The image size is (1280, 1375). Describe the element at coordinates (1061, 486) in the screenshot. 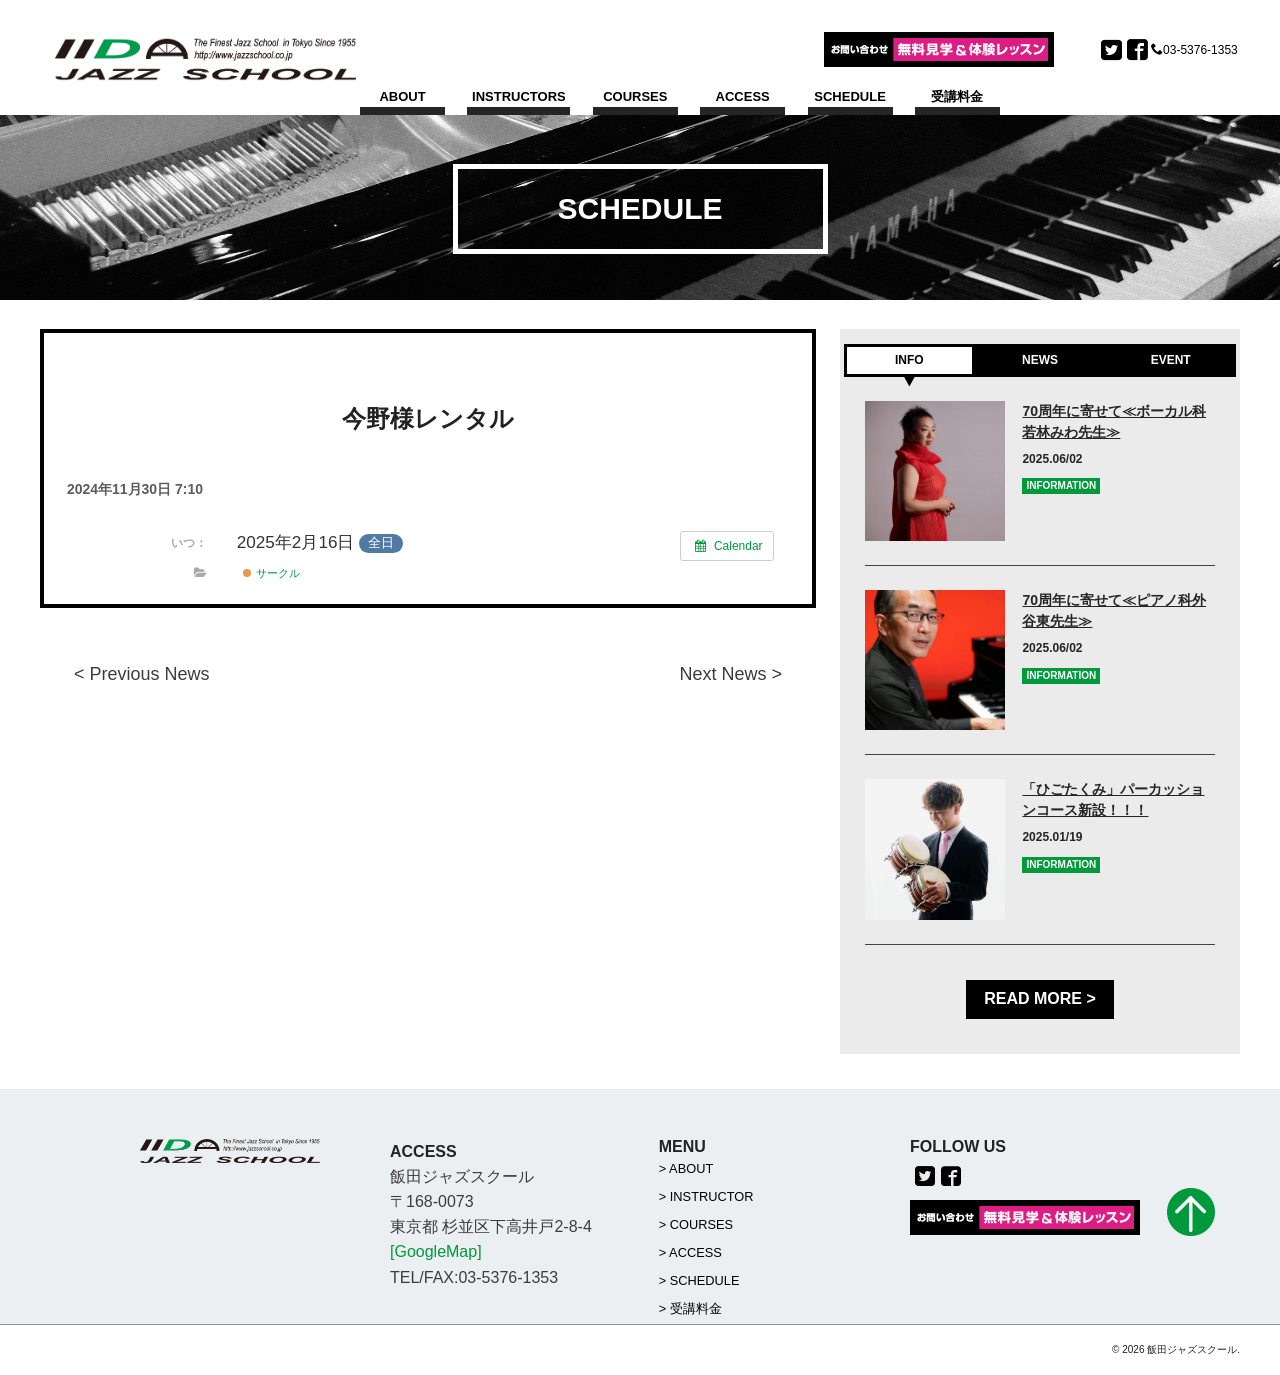

I see `INFORMATION` at that location.